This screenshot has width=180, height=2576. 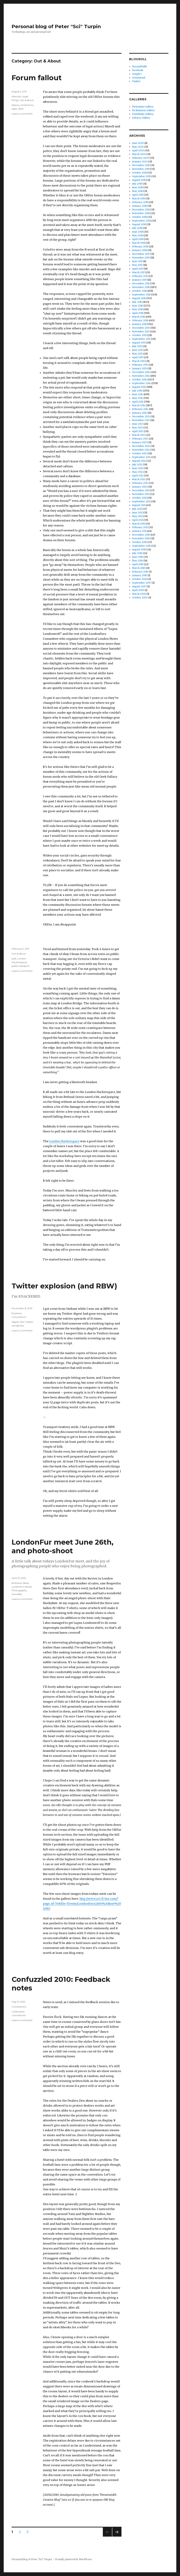 What do you see at coordinates (138, 479) in the screenshot?
I see `March 2012` at bounding box center [138, 479].